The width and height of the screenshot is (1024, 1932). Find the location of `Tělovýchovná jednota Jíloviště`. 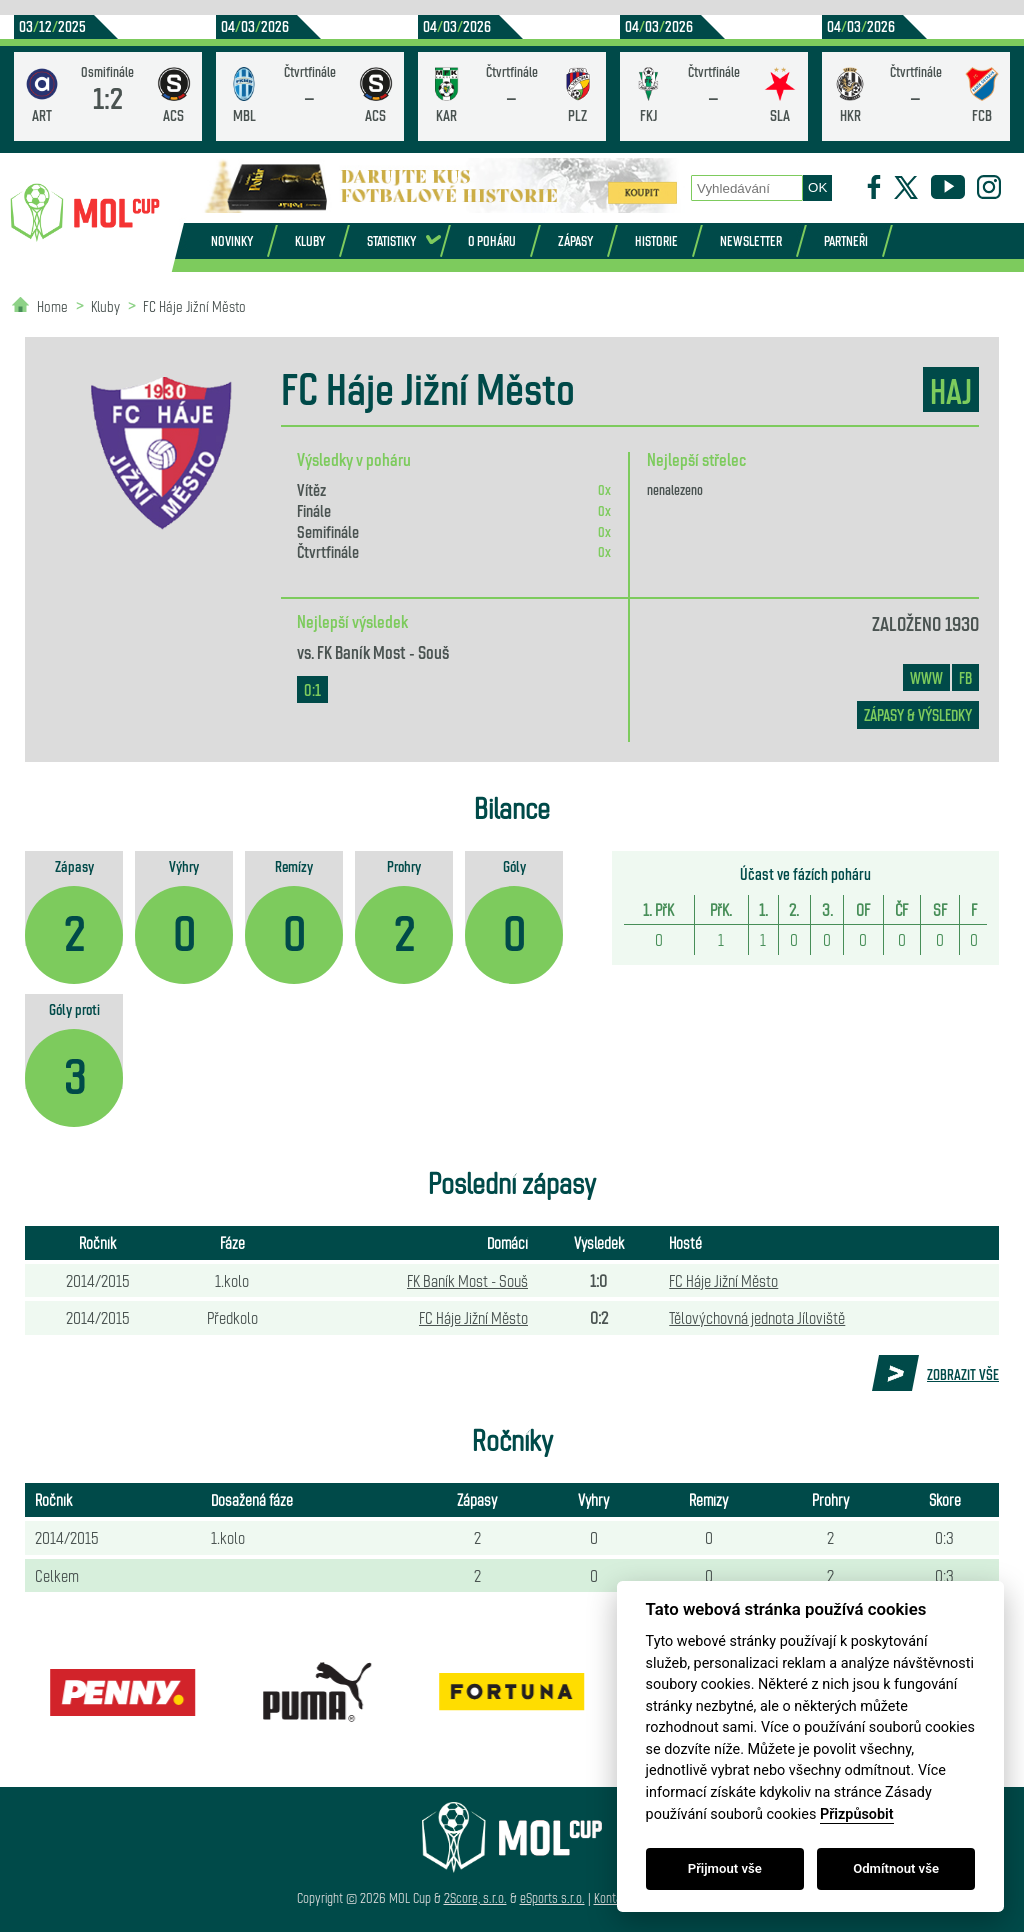

Tělovýchovná jednota Jíloviště is located at coordinates (757, 1317).